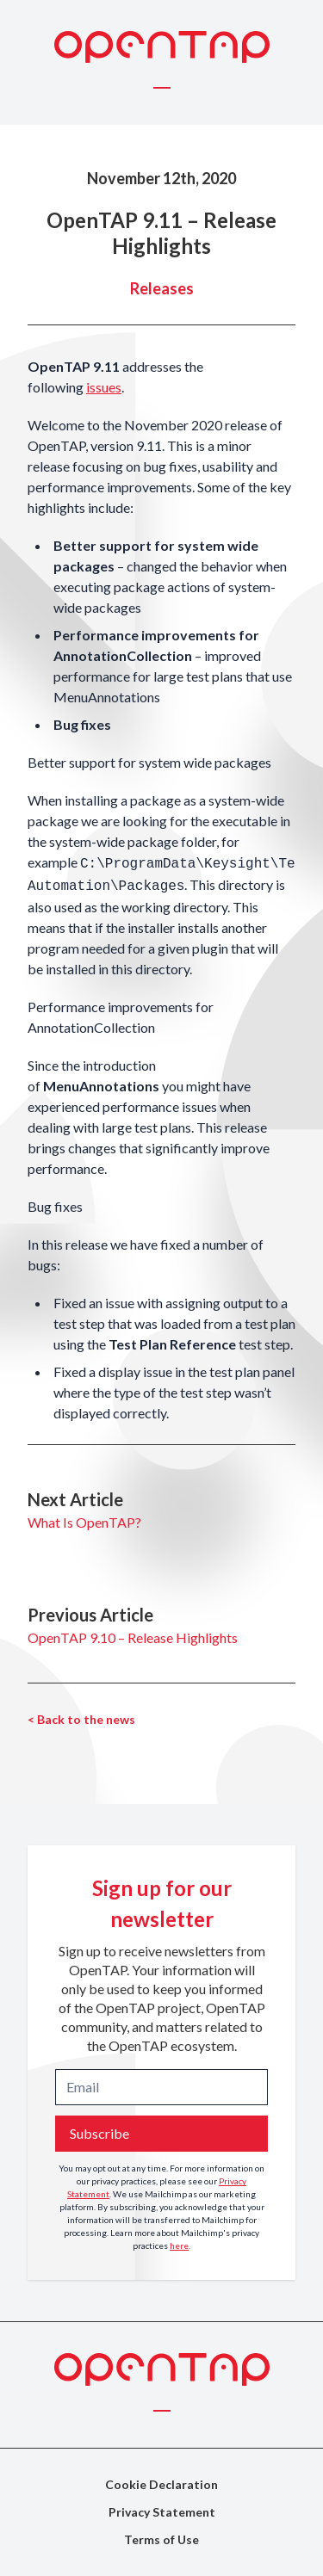  What do you see at coordinates (161, 2484) in the screenshot?
I see `Cookie Declaration` at bounding box center [161, 2484].